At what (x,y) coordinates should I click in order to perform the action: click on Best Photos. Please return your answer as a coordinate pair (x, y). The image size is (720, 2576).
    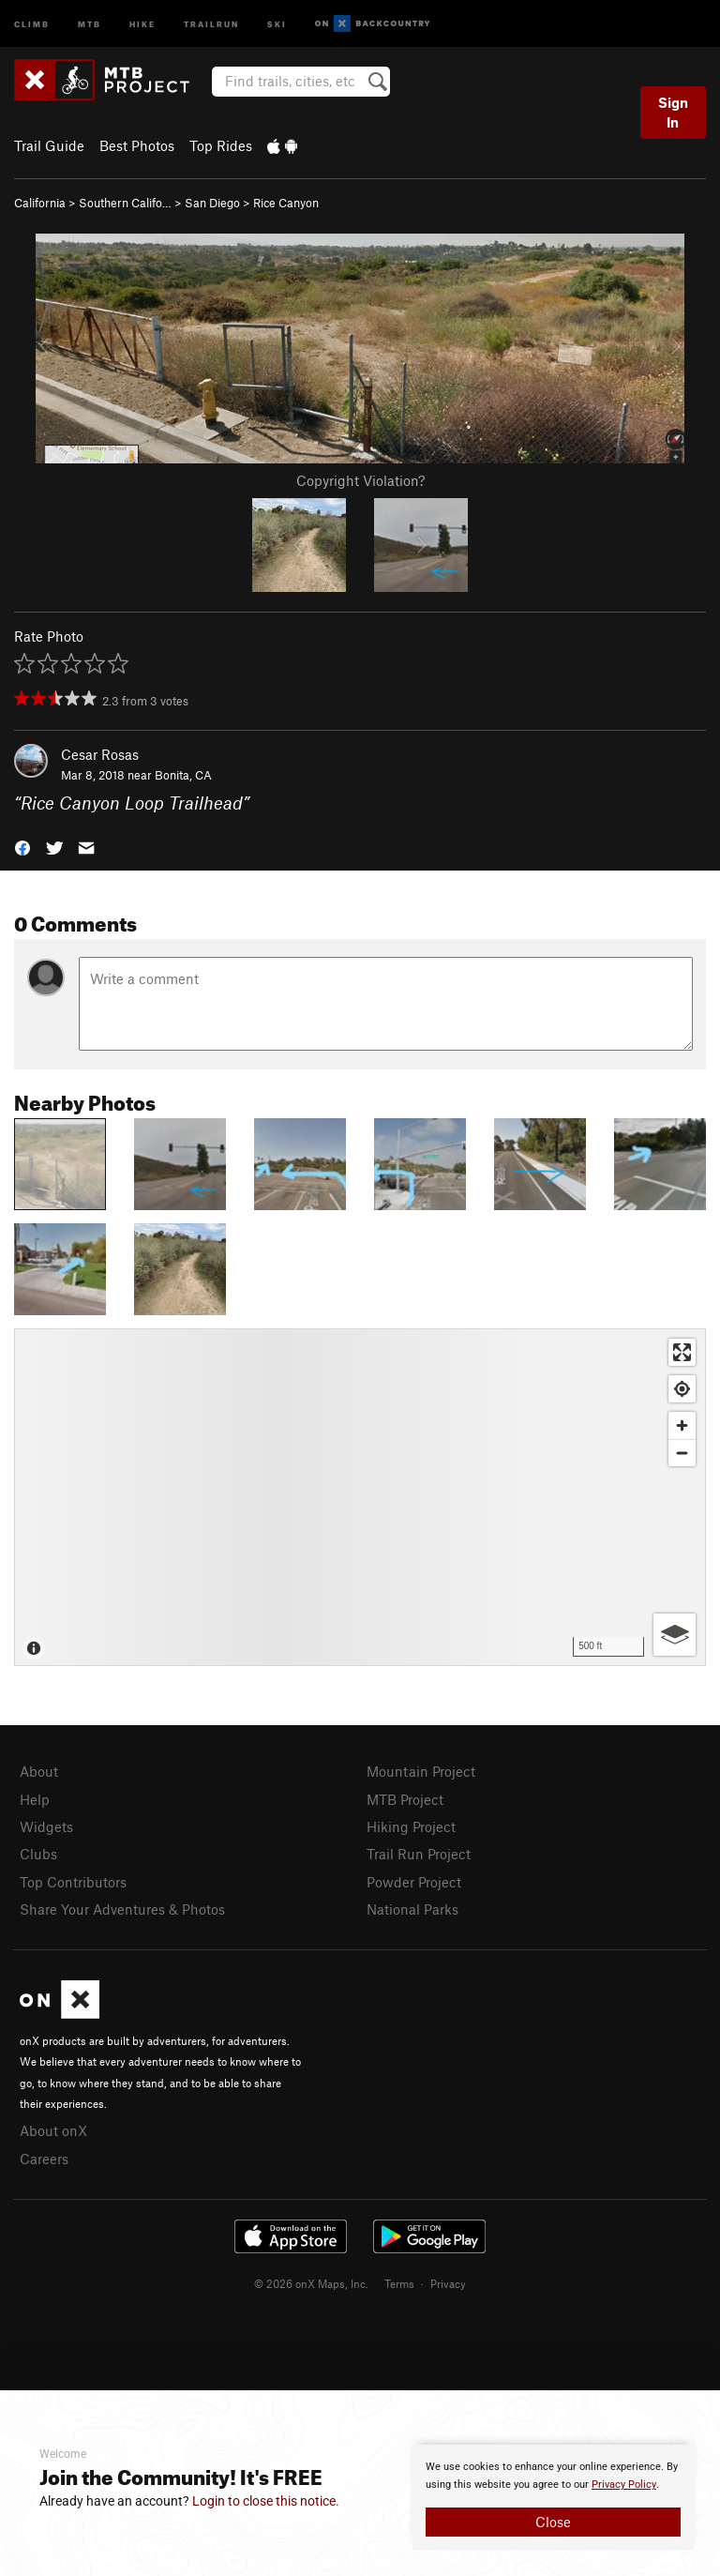
    Looking at the image, I should click on (136, 145).